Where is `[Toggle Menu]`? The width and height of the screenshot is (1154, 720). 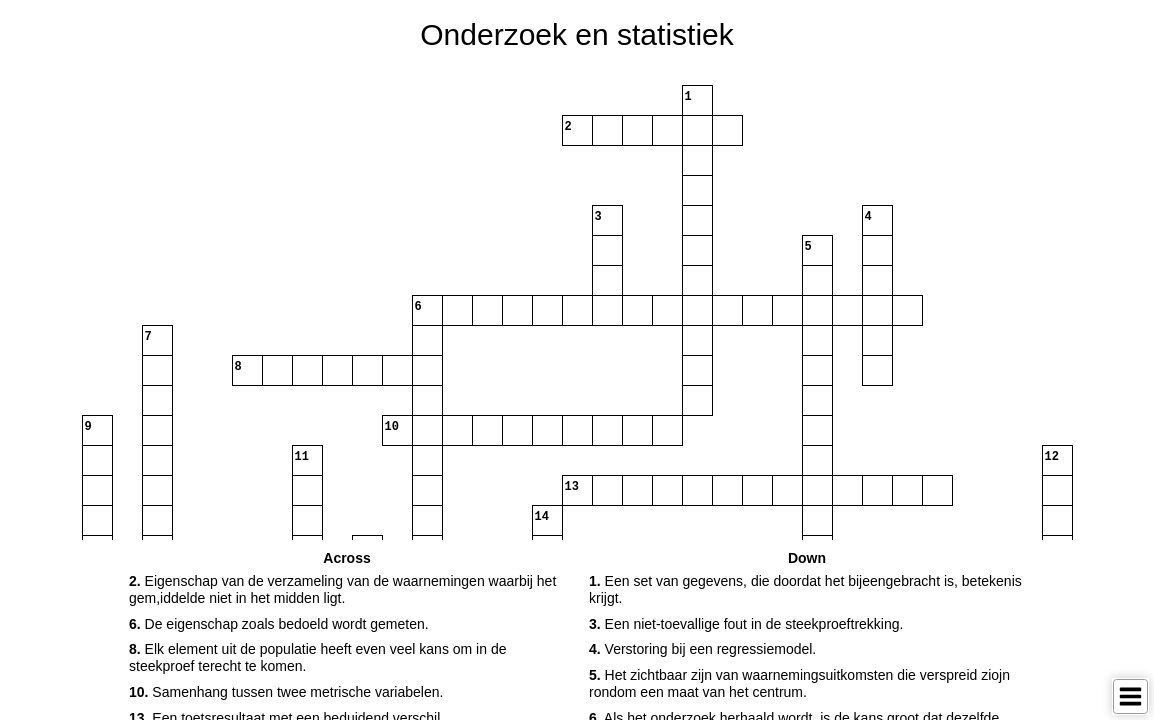 [Toggle Menu] is located at coordinates (1130, 696).